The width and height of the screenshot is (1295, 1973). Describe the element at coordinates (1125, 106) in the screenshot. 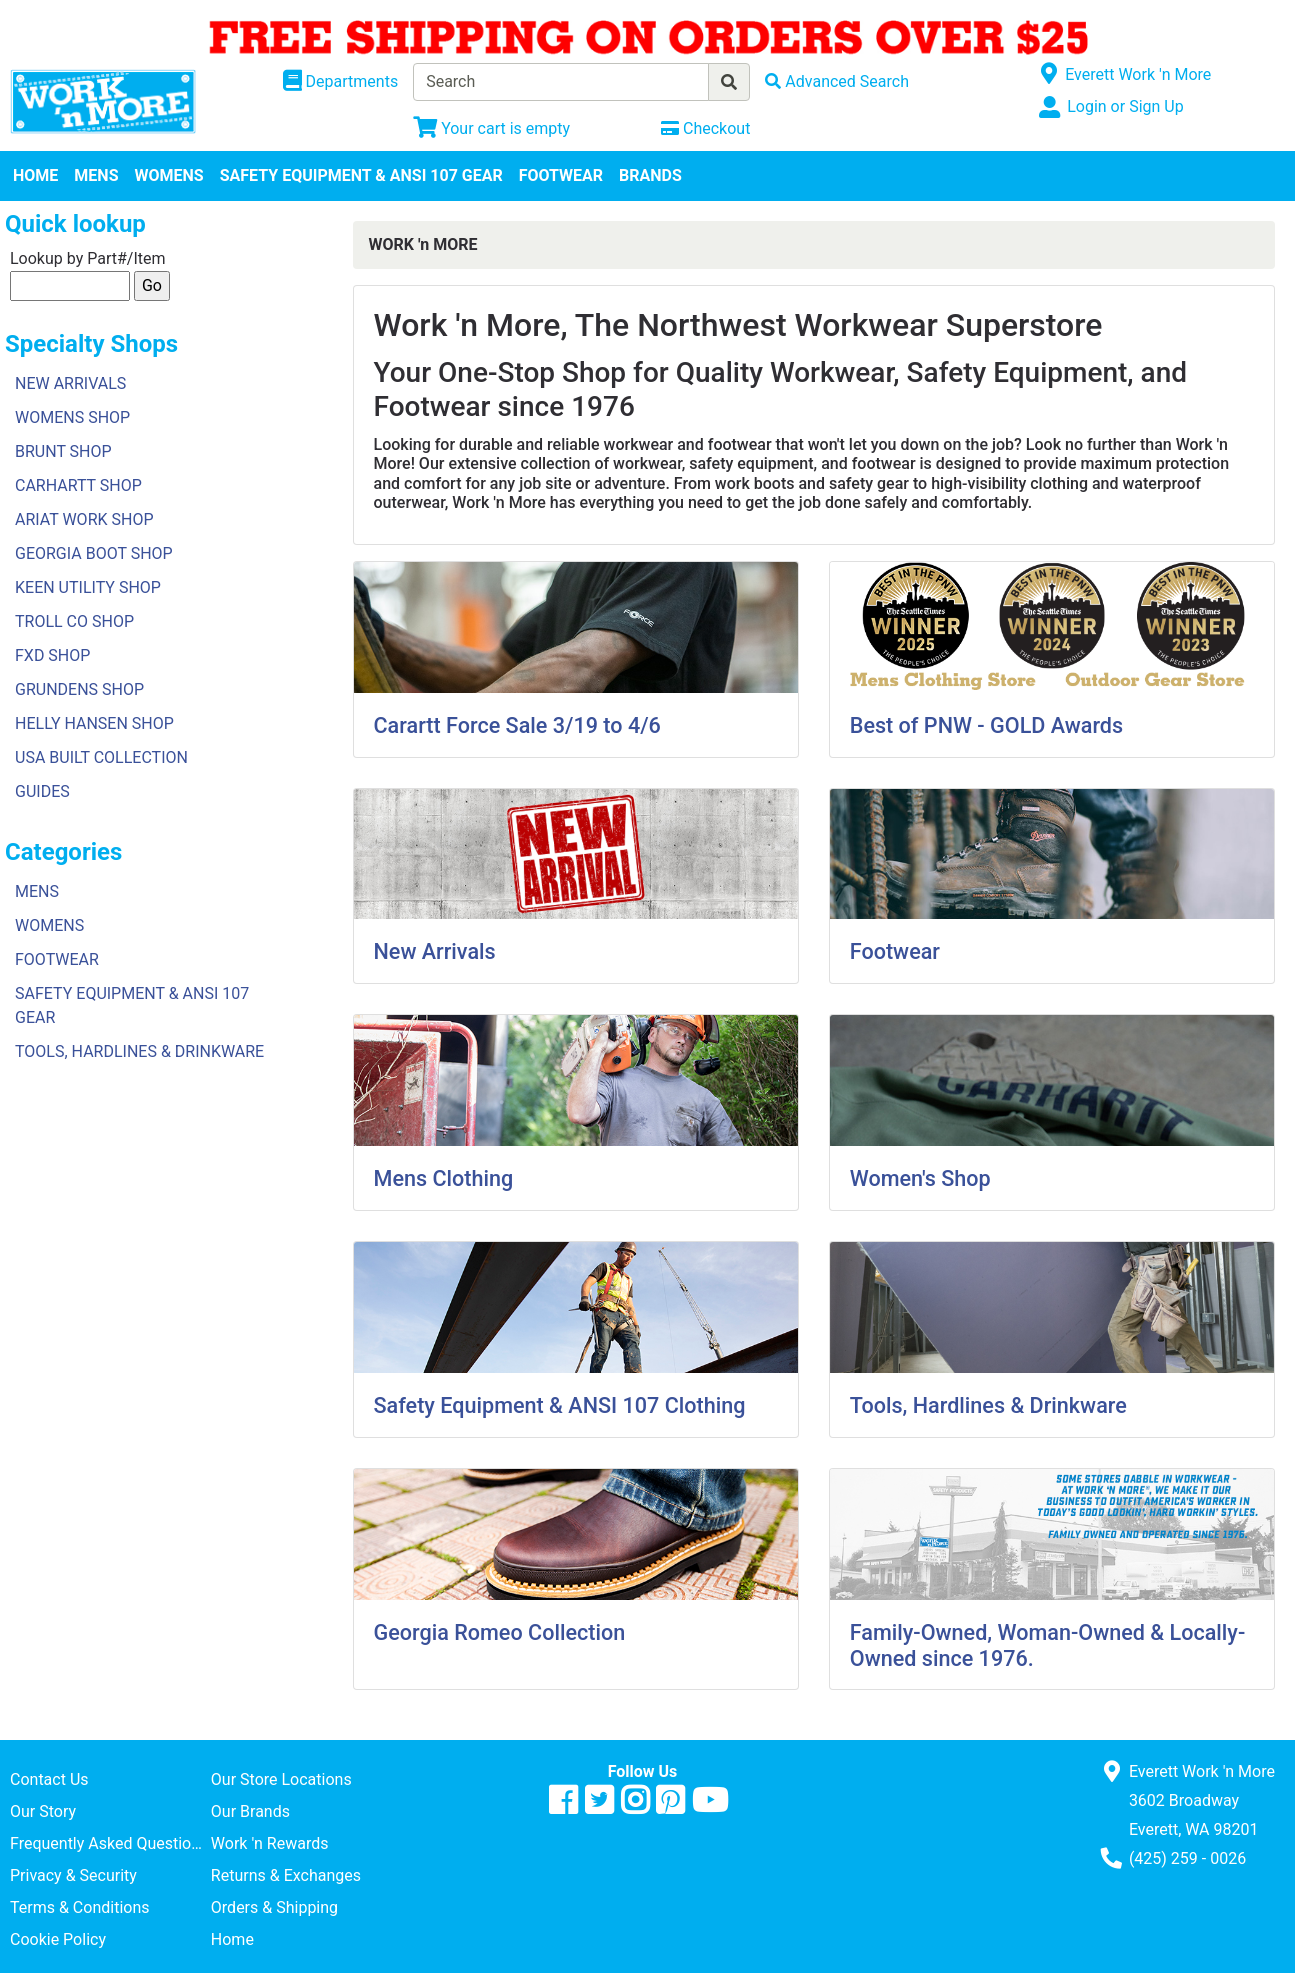

I see `Login or Sign Up` at that location.